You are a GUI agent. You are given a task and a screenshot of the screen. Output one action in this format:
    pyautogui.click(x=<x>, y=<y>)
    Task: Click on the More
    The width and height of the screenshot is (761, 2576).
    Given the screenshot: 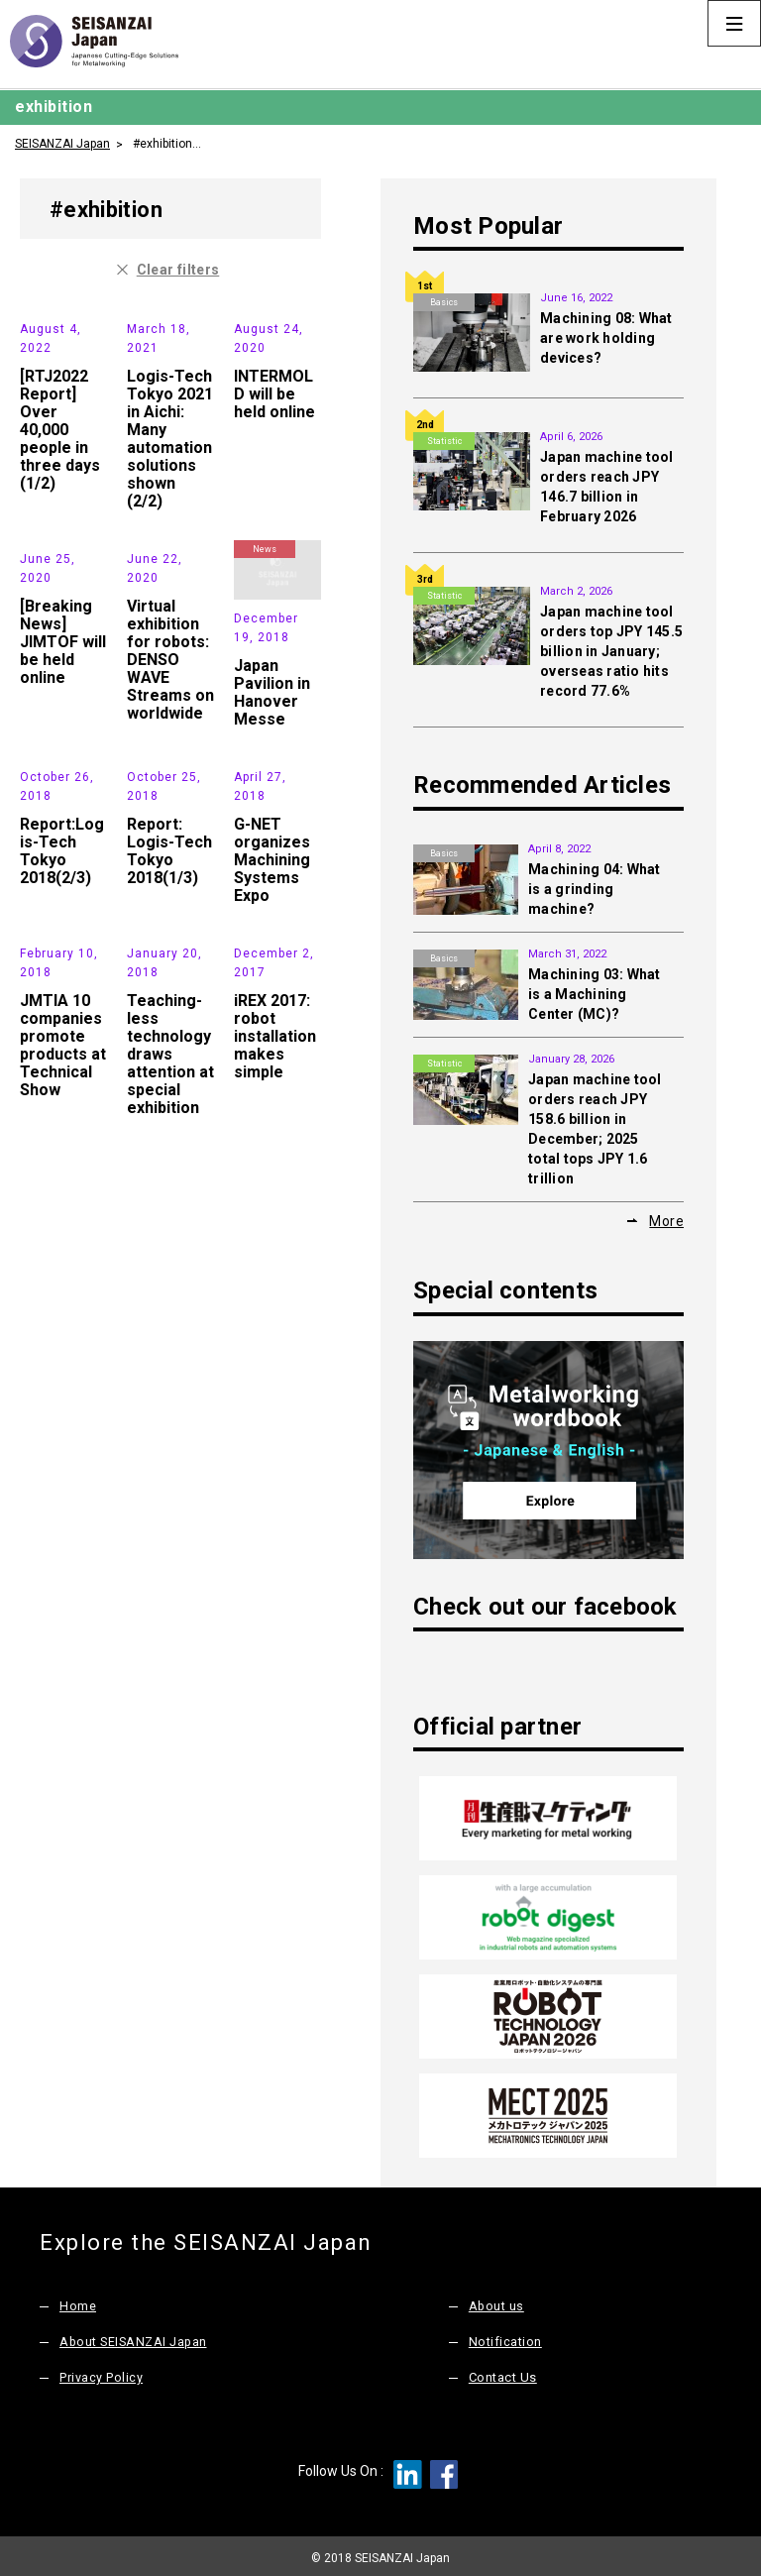 What is the action you would take?
    pyautogui.click(x=666, y=1221)
    